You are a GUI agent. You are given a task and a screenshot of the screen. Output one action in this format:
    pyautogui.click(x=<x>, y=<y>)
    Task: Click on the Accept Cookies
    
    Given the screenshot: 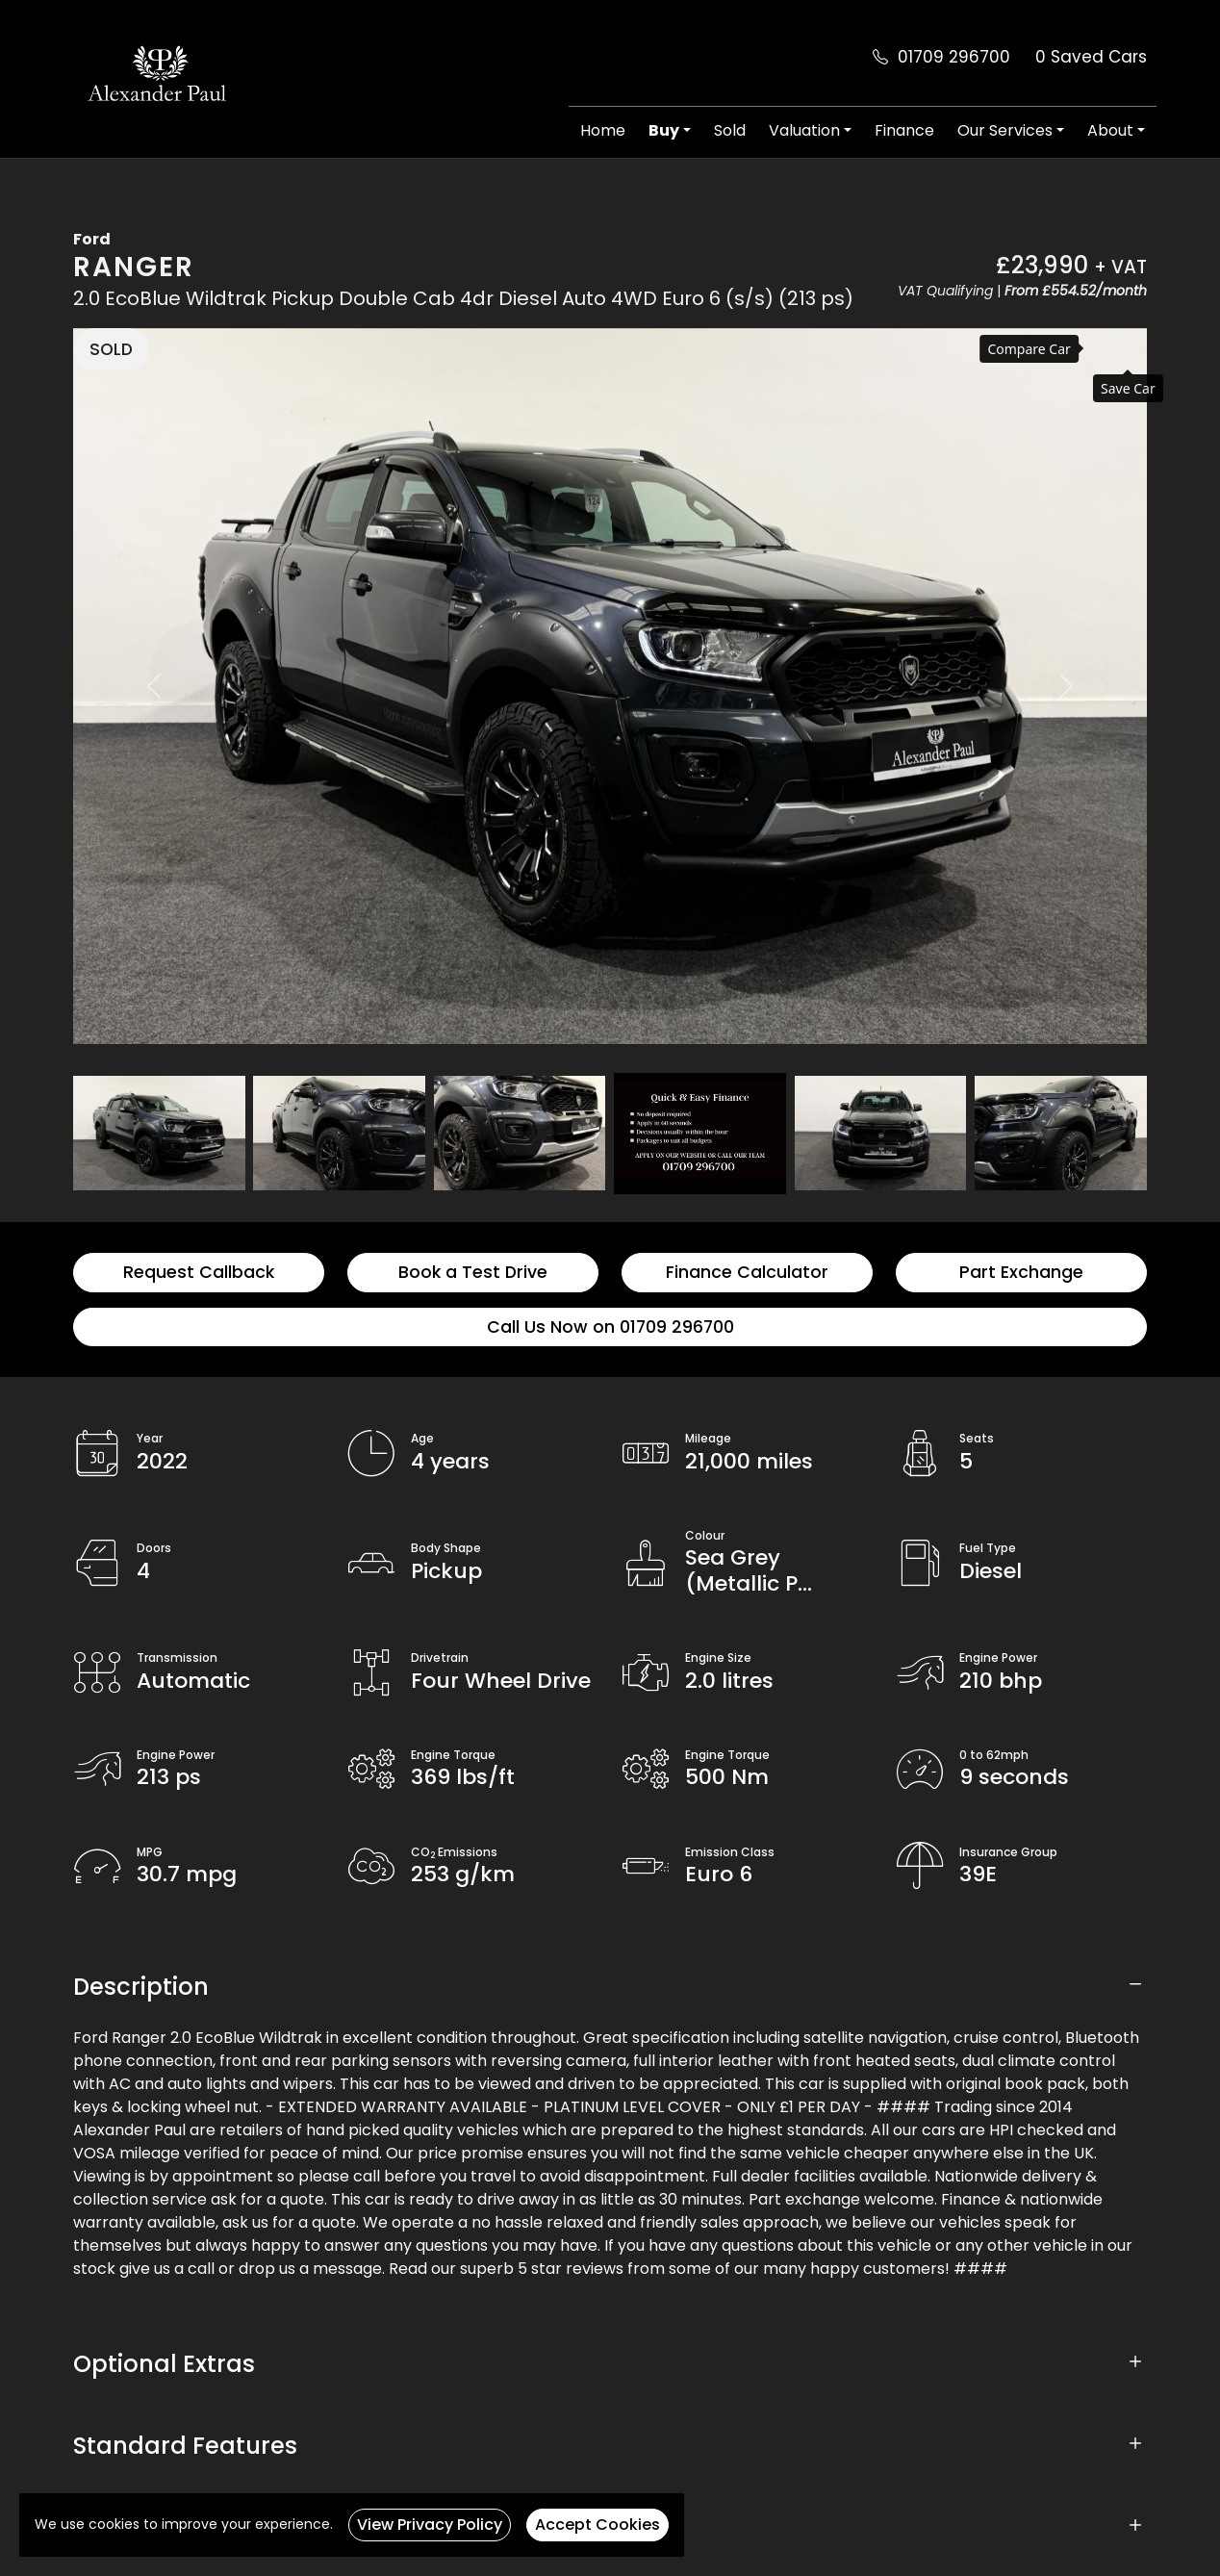 What is the action you would take?
    pyautogui.click(x=597, y=2524)
    